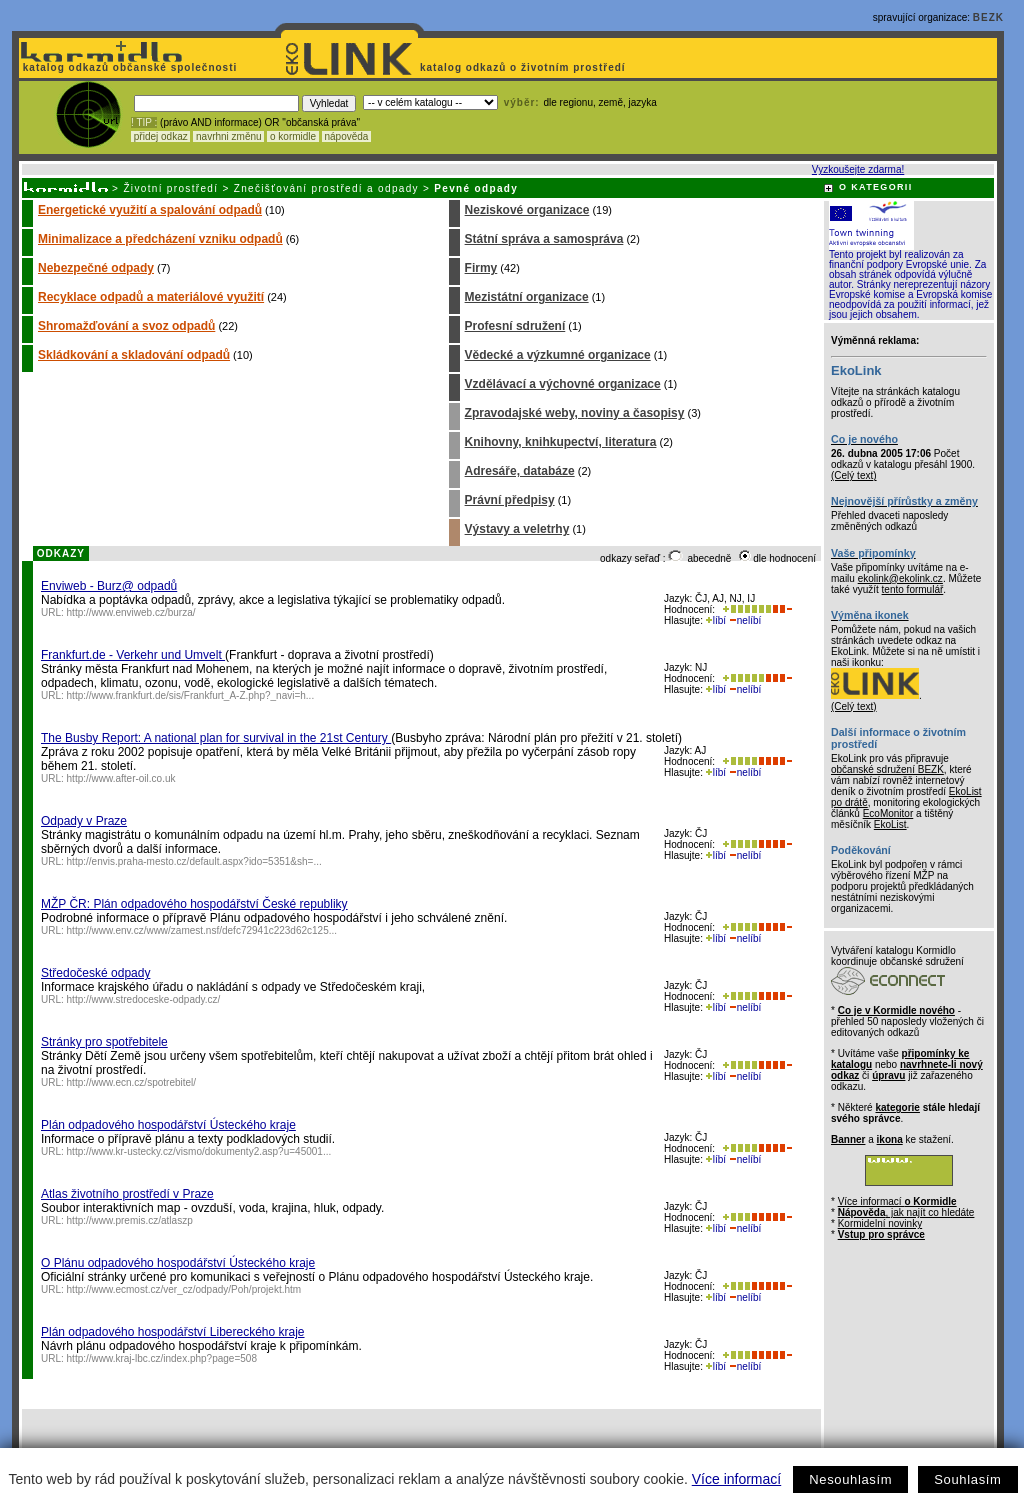  I want to click on Vědecké a výzkumné organizace, so click(558, 355).